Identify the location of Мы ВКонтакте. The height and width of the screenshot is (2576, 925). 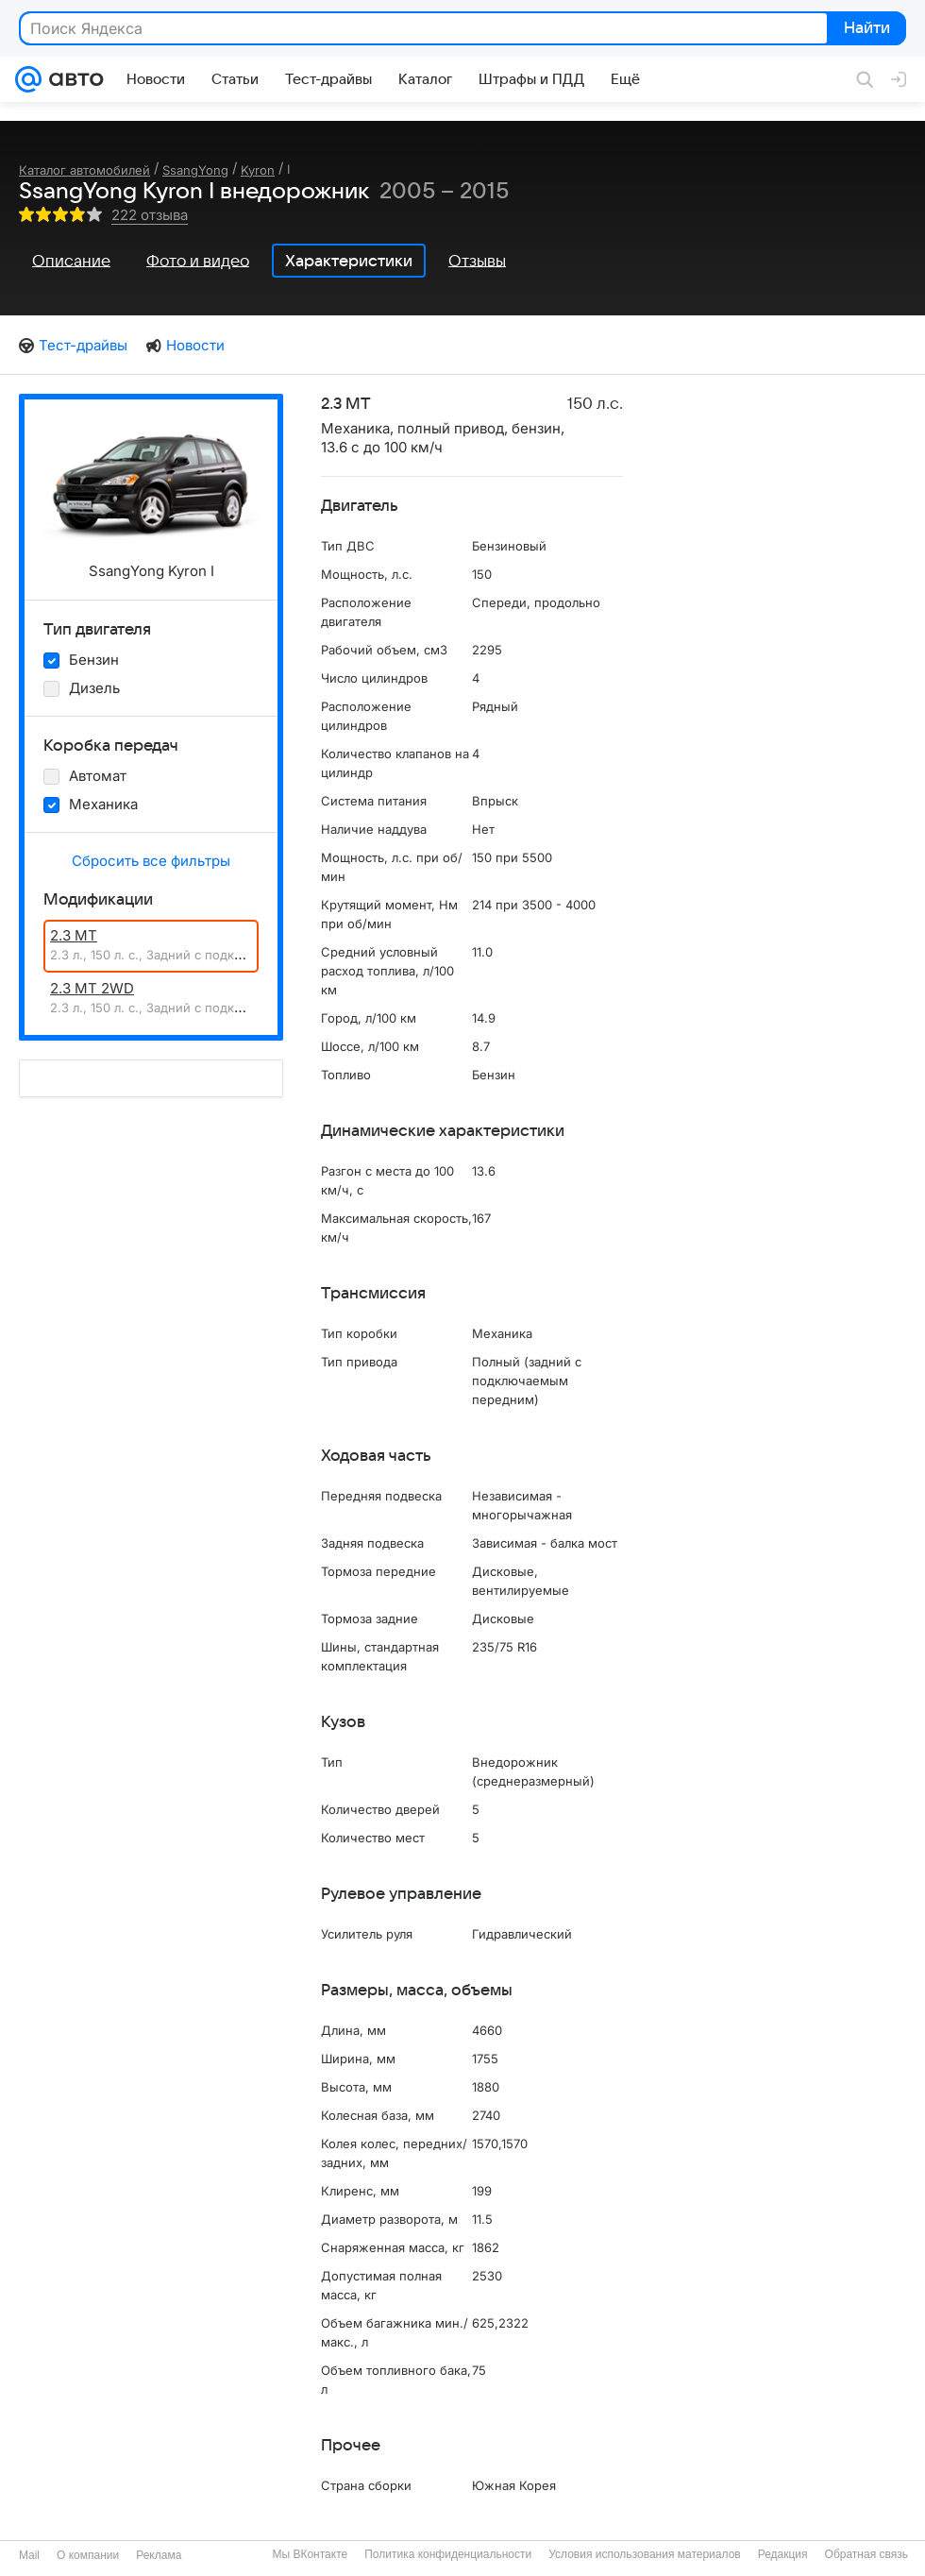
(309, 2554).